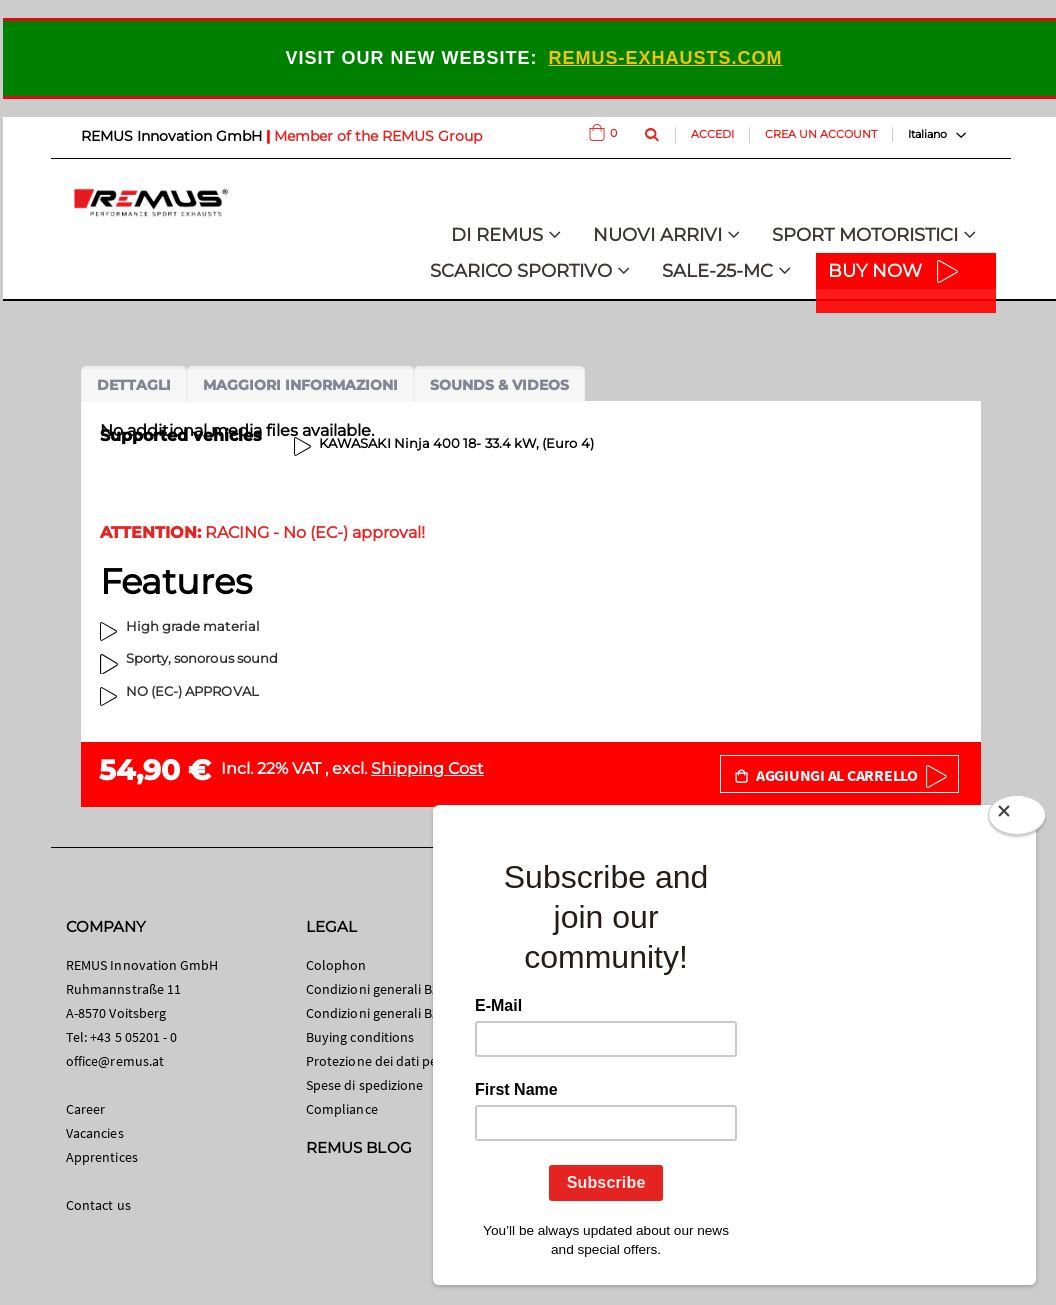 The image size is (1056, 1305). I want to click on [Close], so click(1017, 819).